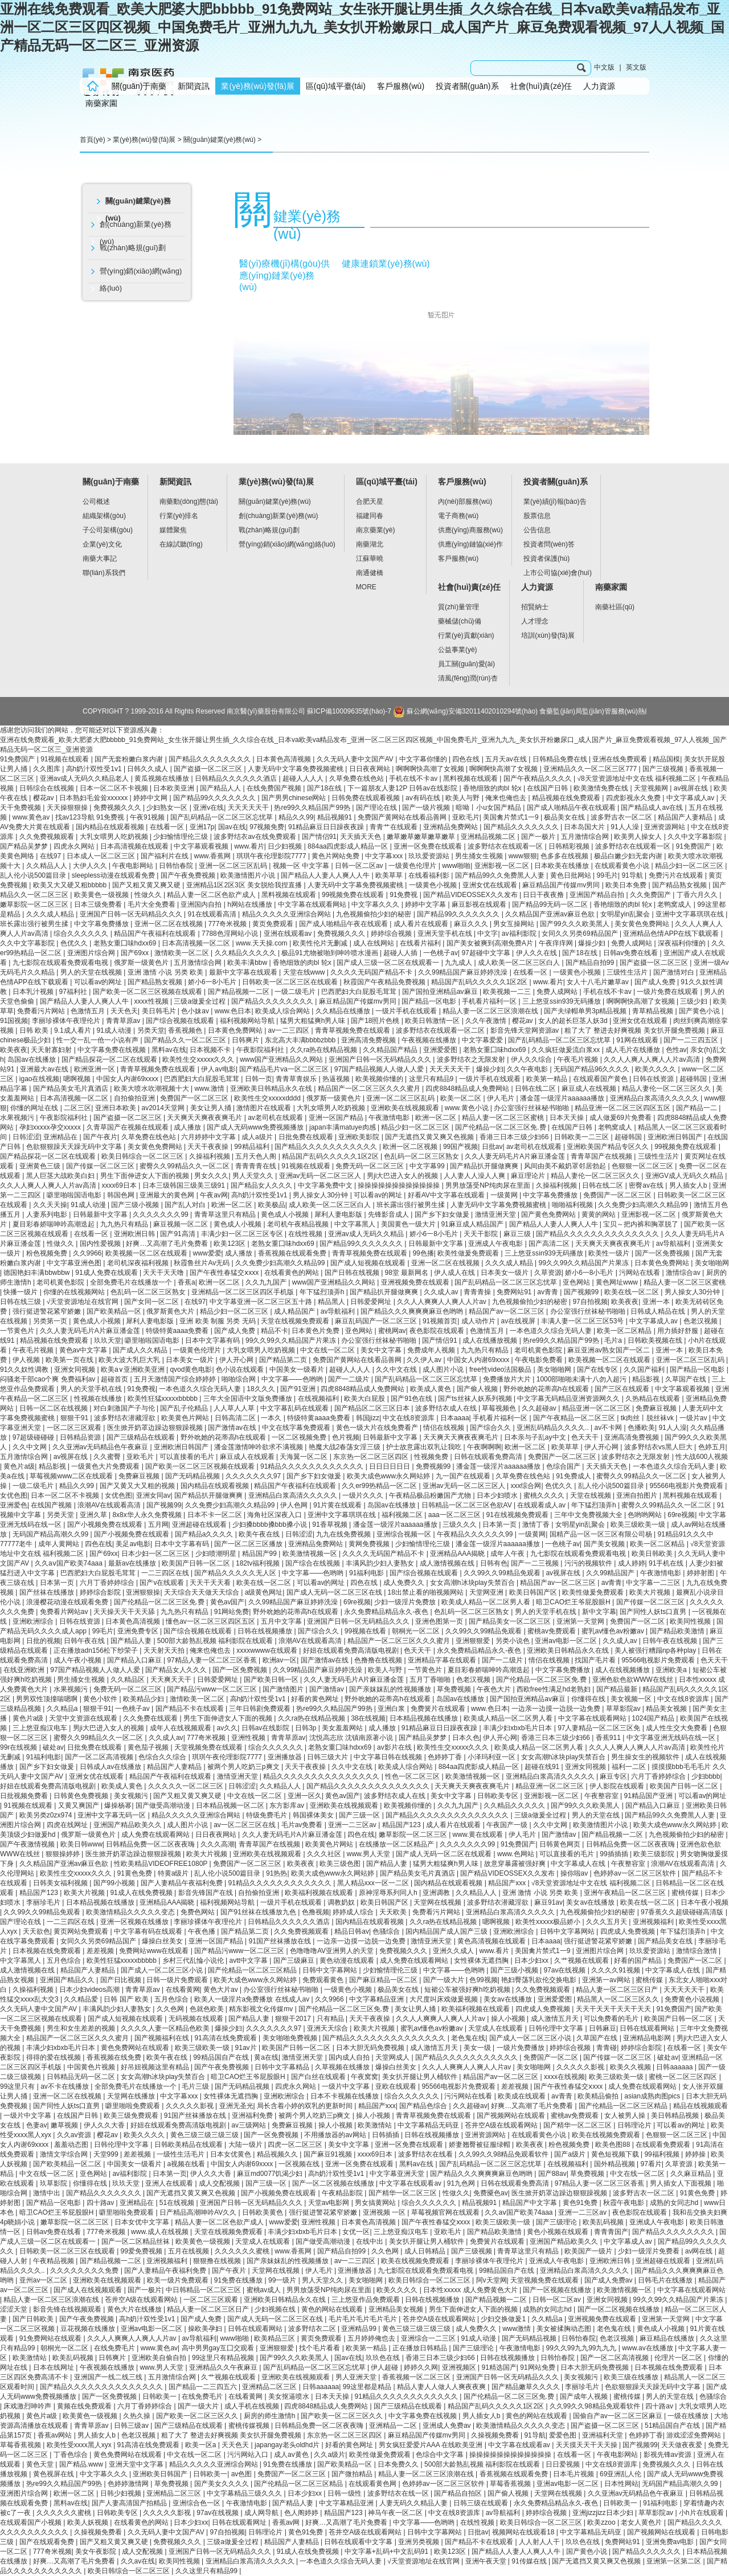 The height and width of the screenshot is (2576, 729). I want to click on 客戶服務(wù), so click(400, 86).